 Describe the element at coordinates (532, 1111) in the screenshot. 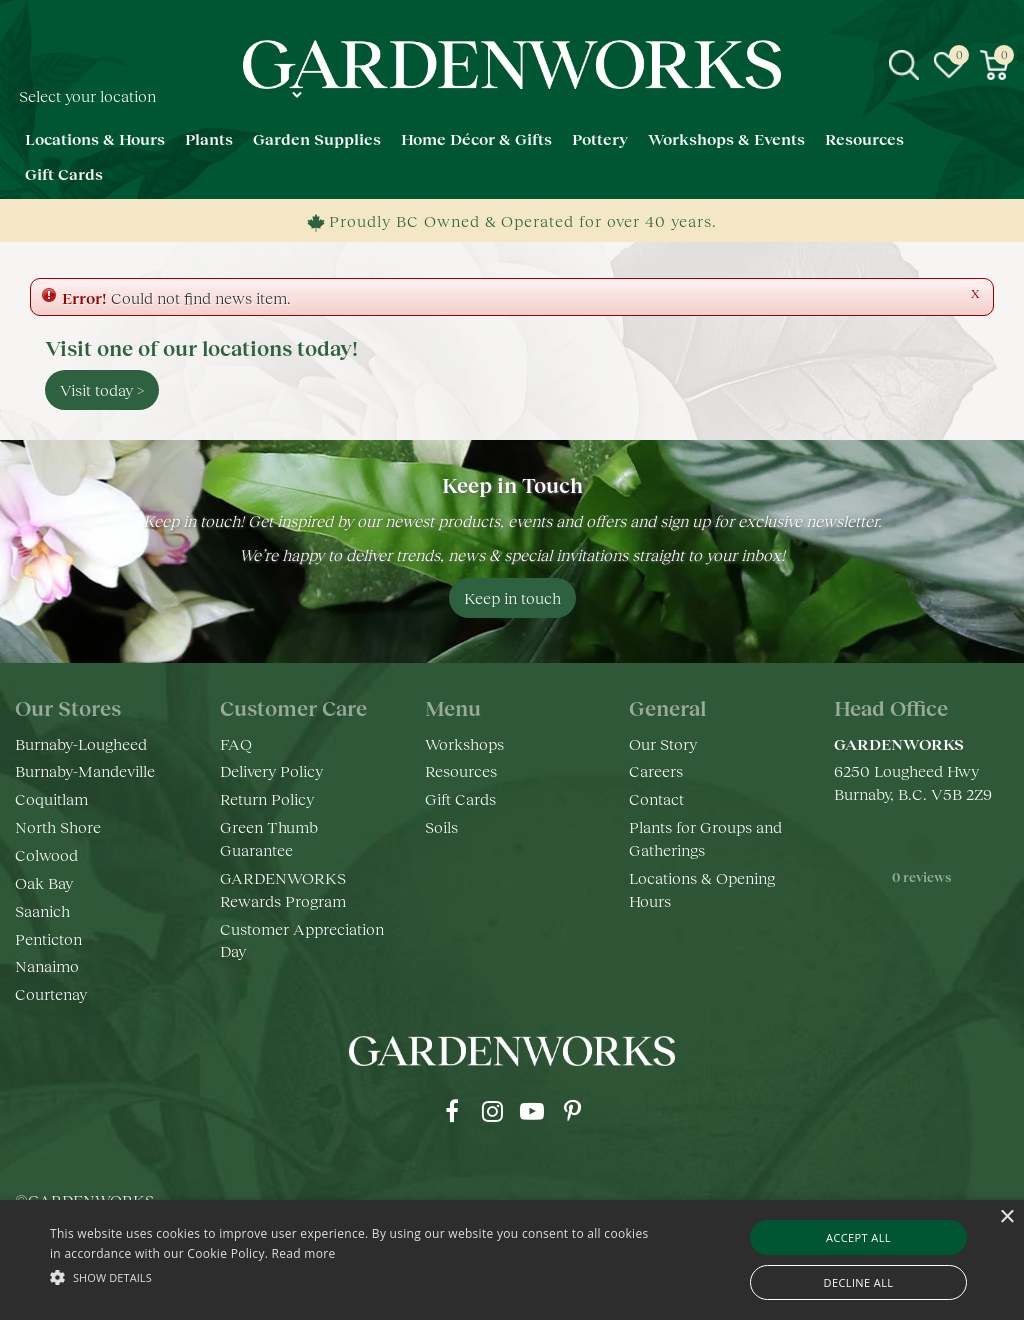

I see `yt` at that location.